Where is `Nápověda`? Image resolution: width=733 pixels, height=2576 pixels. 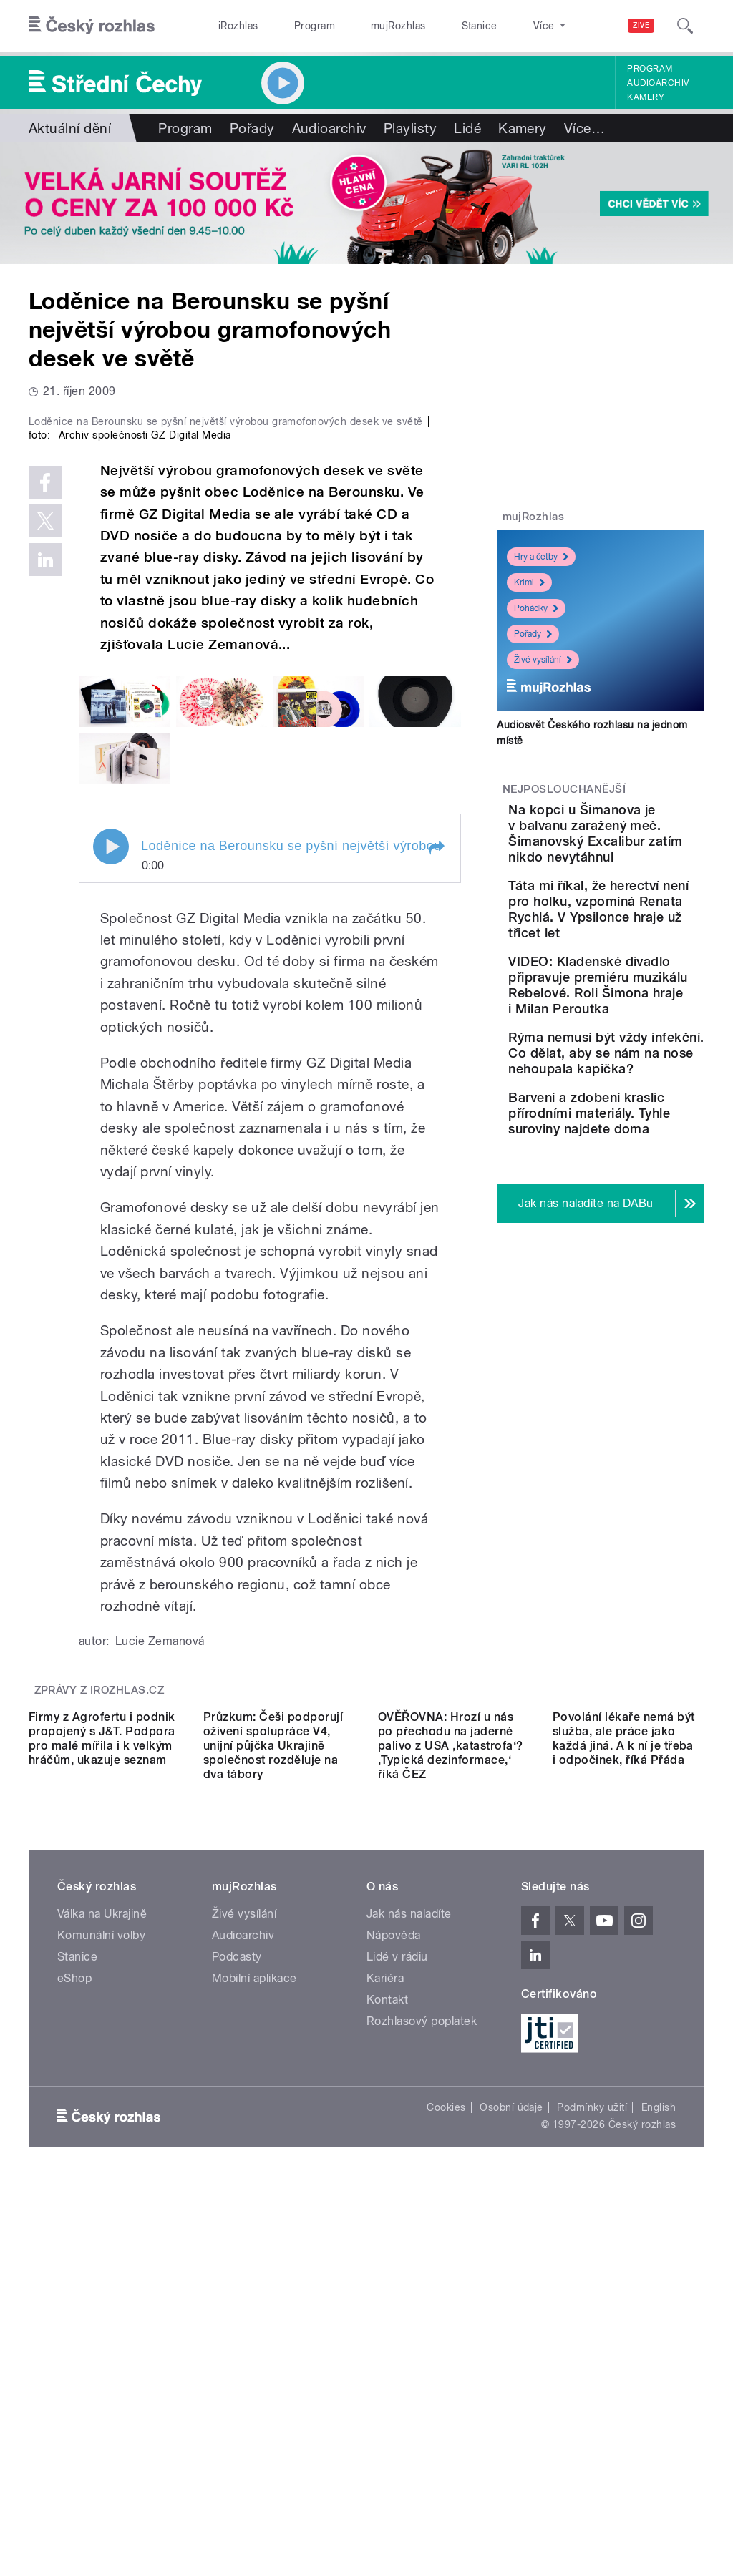 Nápověda is located at coordinates (393, 2280).